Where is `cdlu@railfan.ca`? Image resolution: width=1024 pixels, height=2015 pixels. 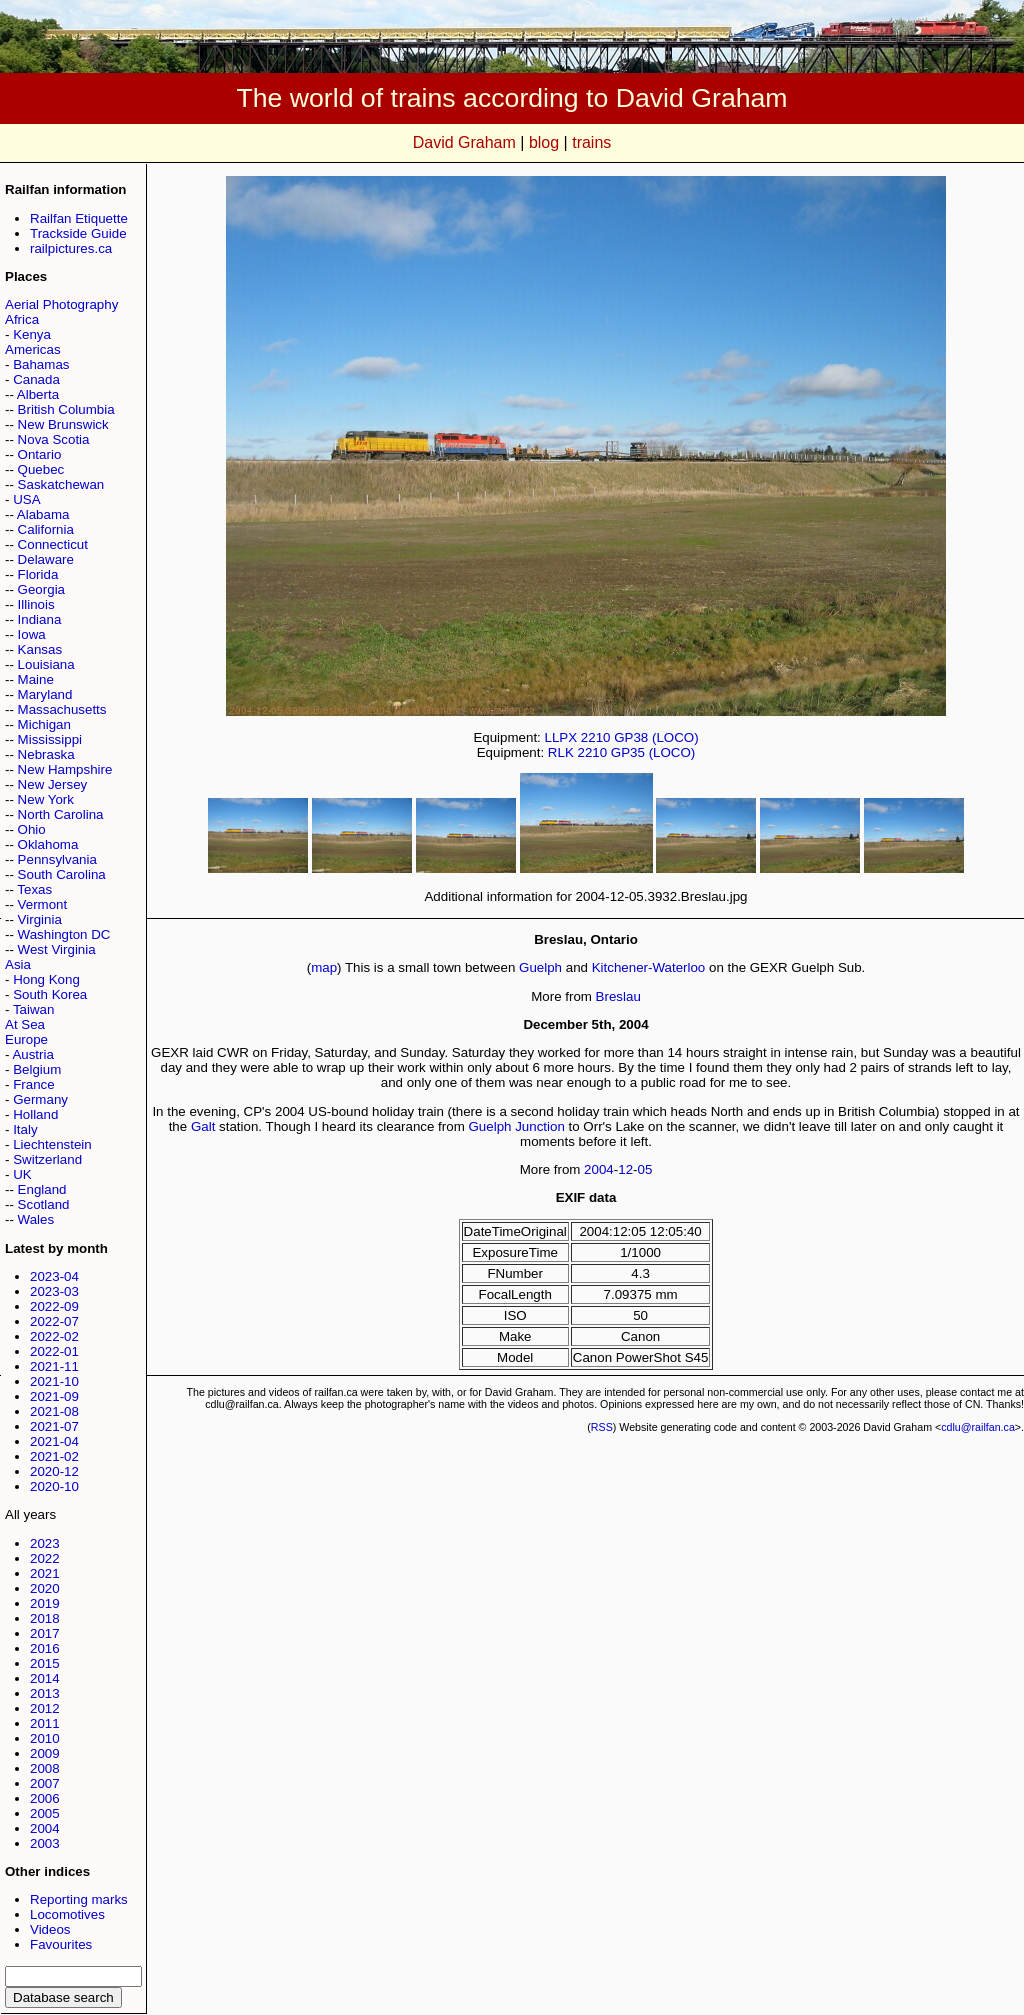
cdlu@railfan.ca is located at coordinates (978, 1427).